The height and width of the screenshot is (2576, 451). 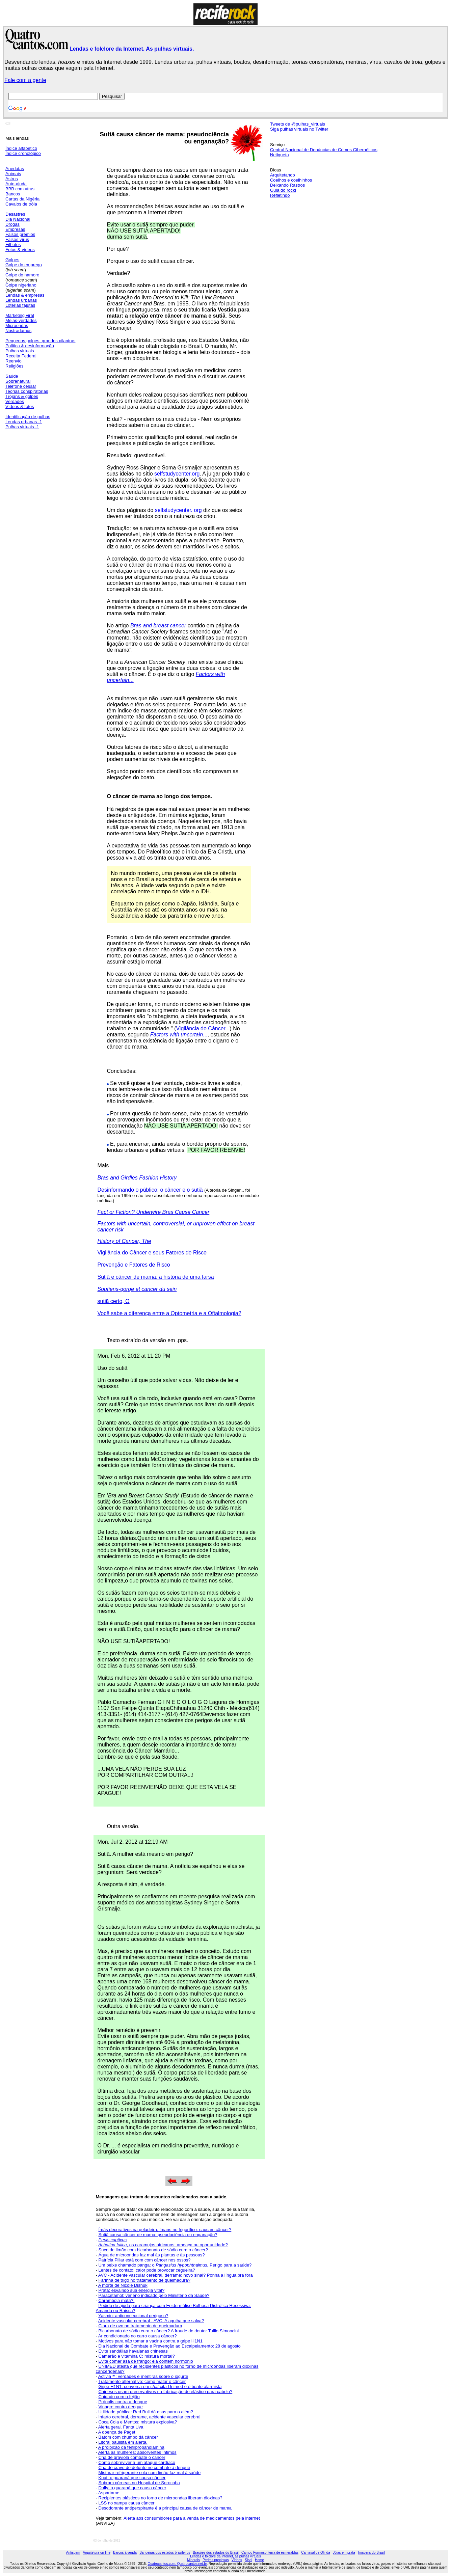 I want to click on Suco de limão com bicarbonato de sódio cura o câncer?, so click(x=153, y=2249).